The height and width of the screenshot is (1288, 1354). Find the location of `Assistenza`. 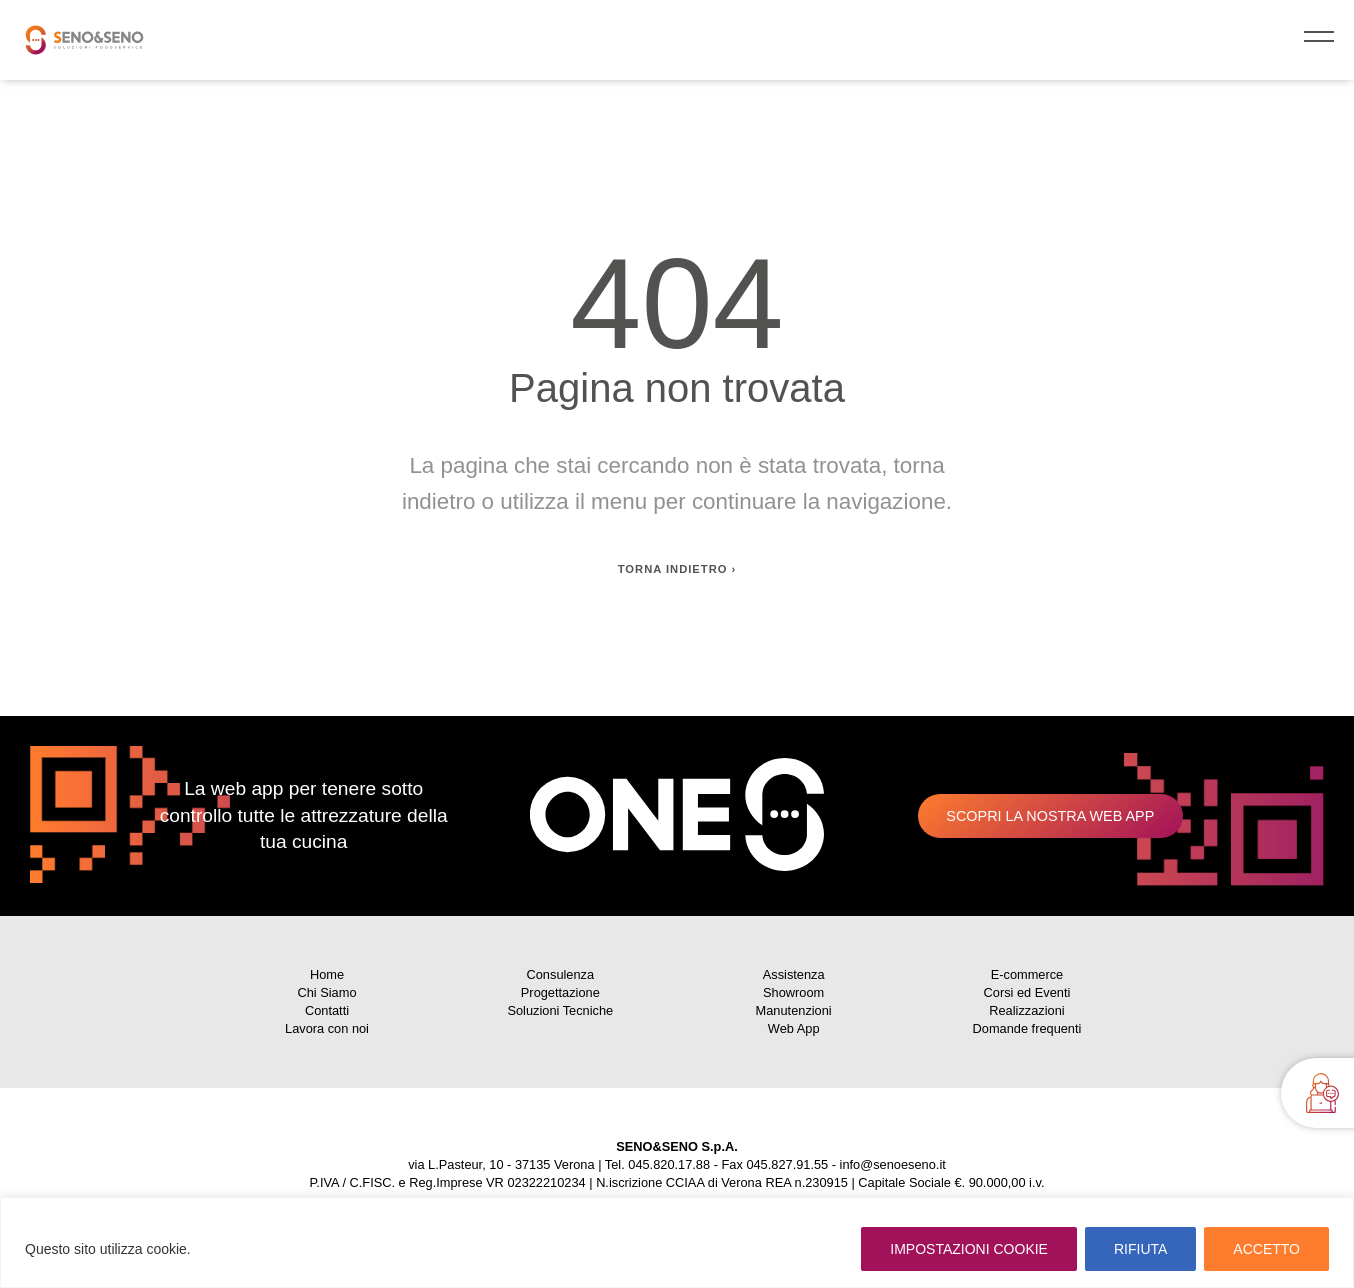

Assistenza is located at coordinates (794, 974).